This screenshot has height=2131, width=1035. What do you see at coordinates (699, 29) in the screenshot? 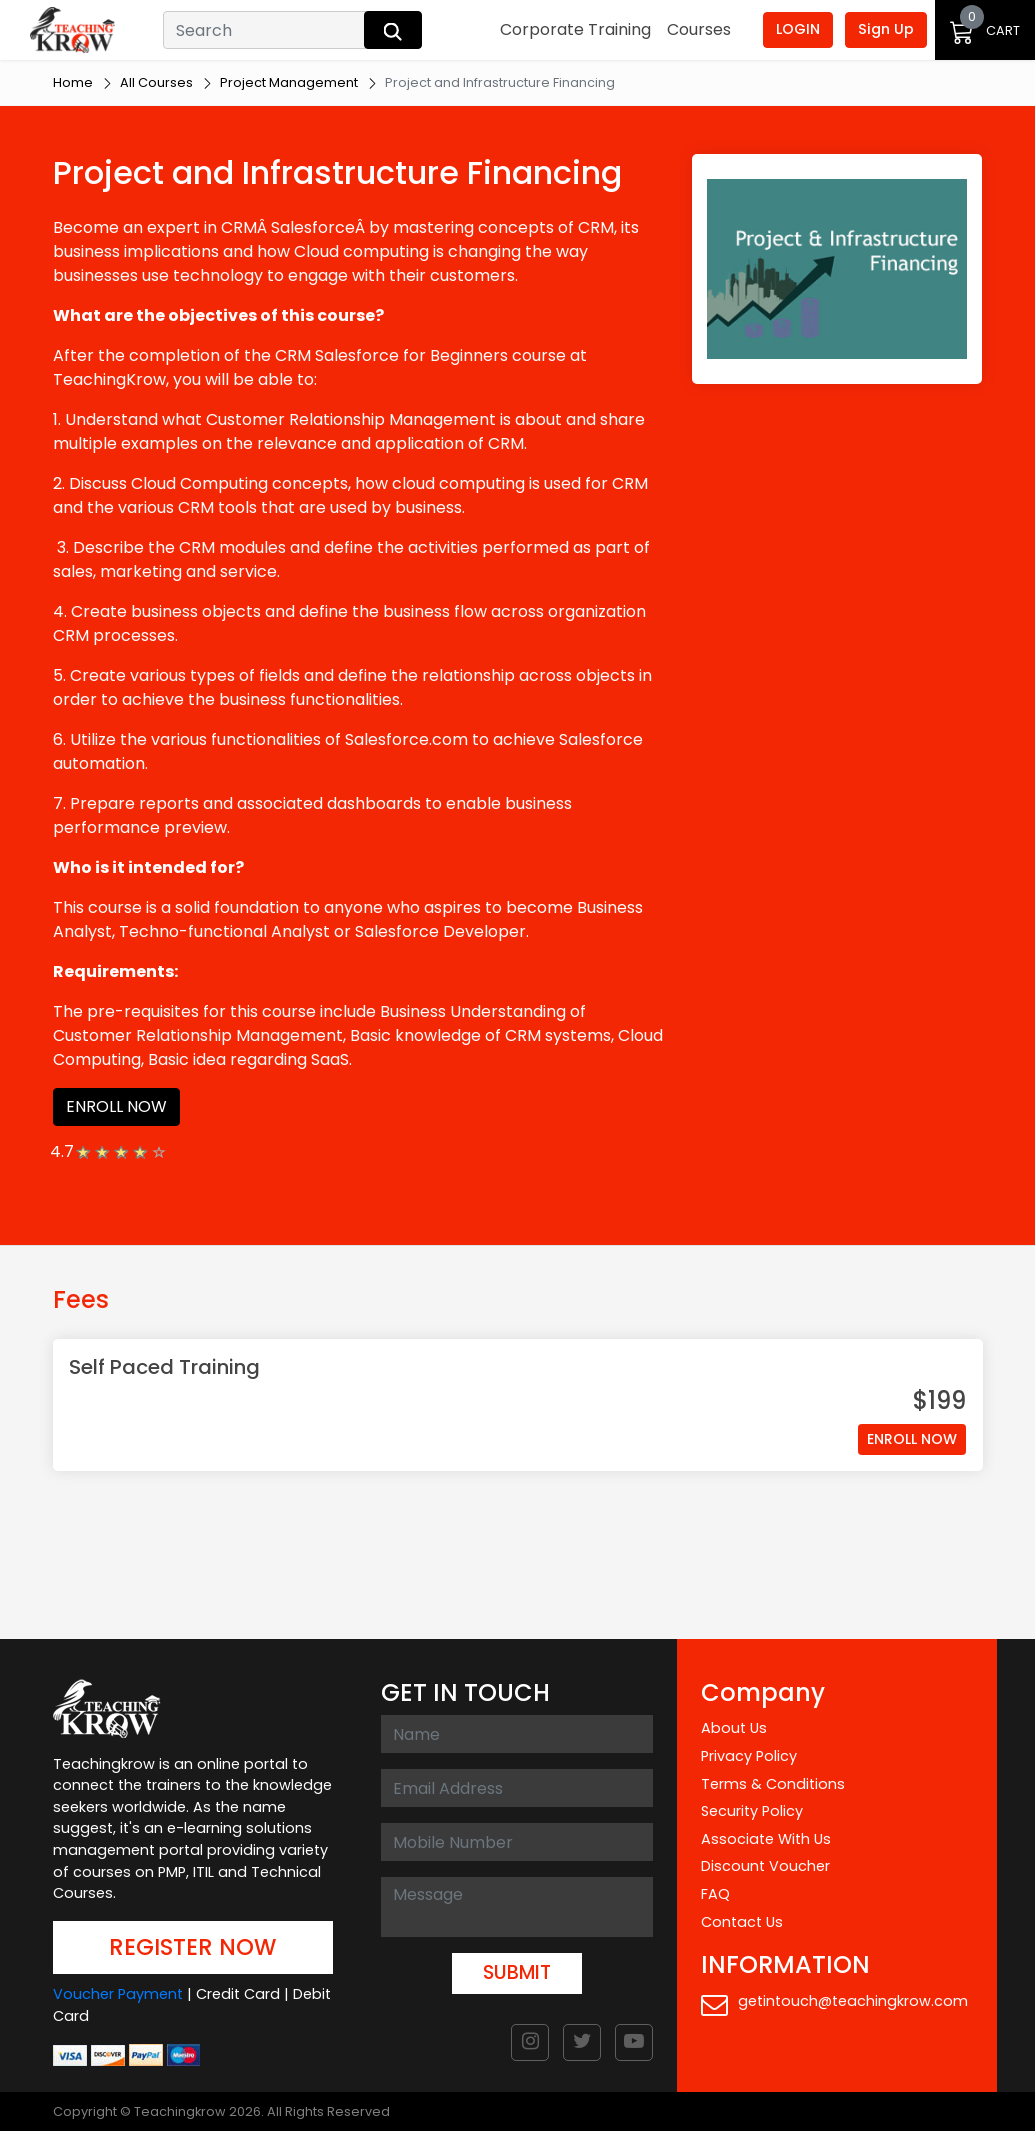
I see `Courses` at bounding box center [699, 29].